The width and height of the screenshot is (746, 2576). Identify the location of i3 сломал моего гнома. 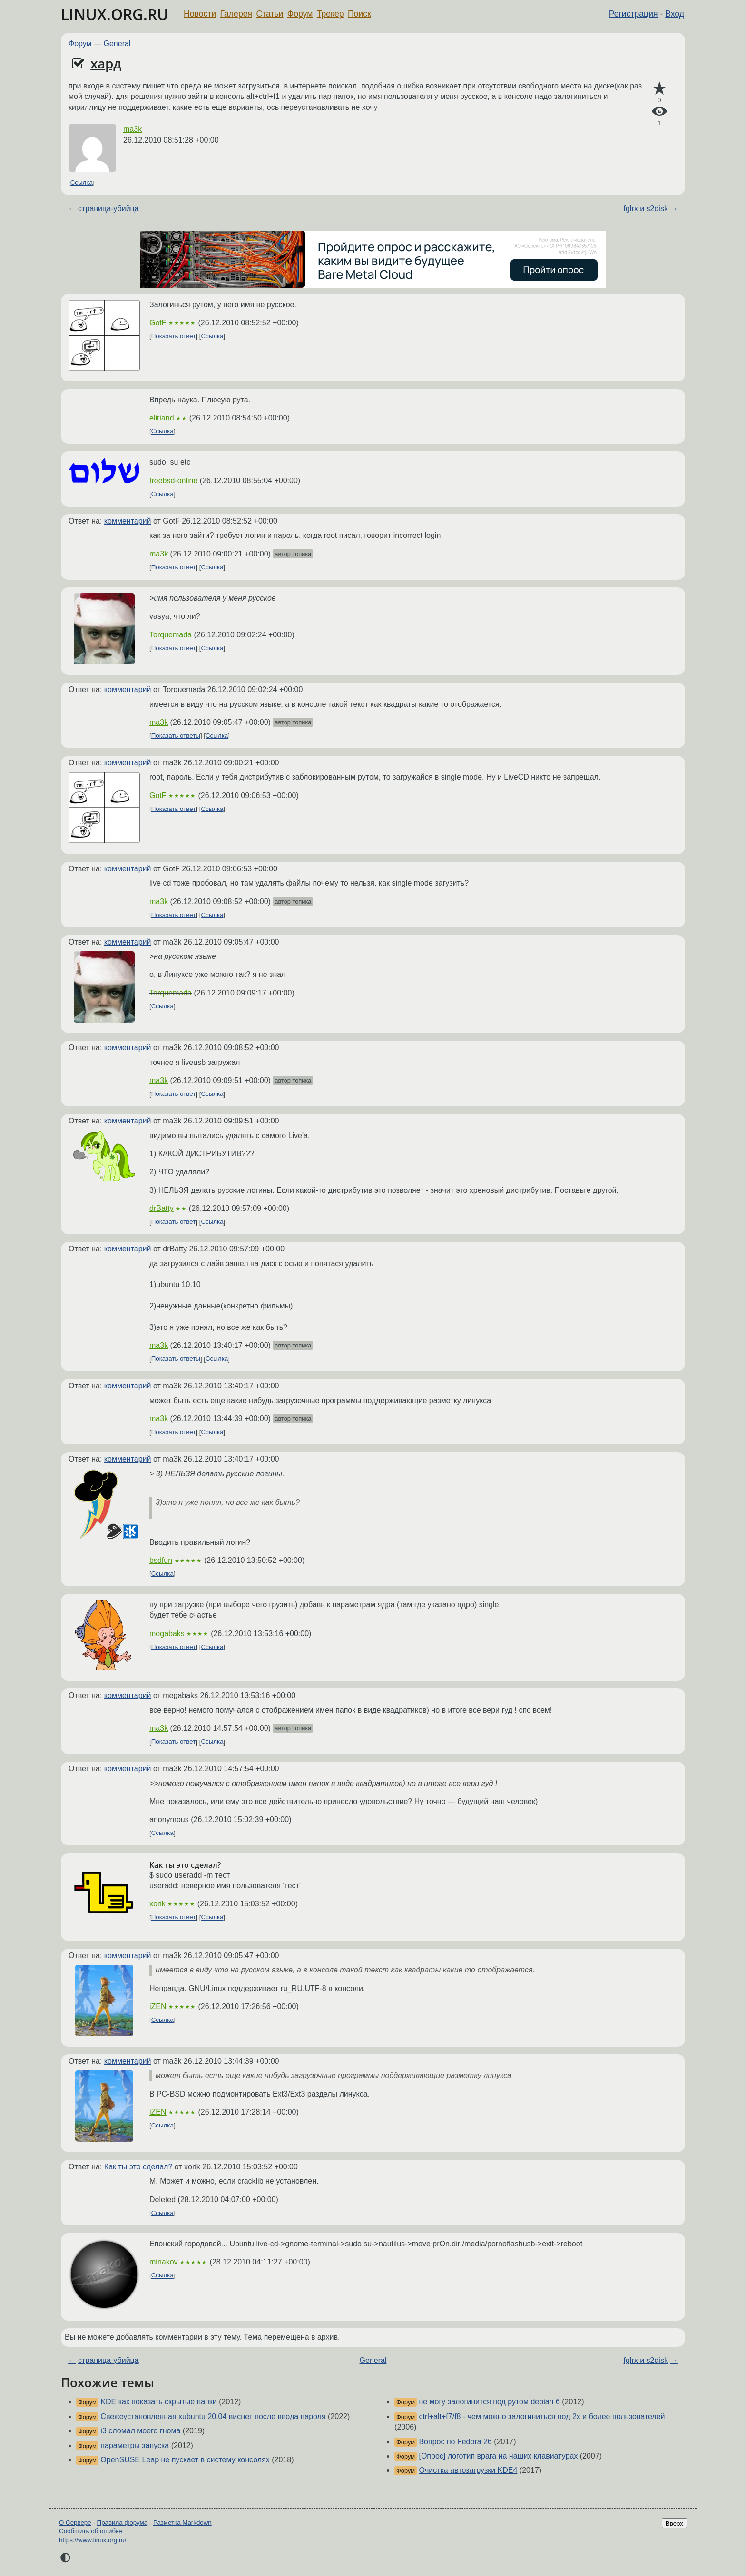
(140, 2431).